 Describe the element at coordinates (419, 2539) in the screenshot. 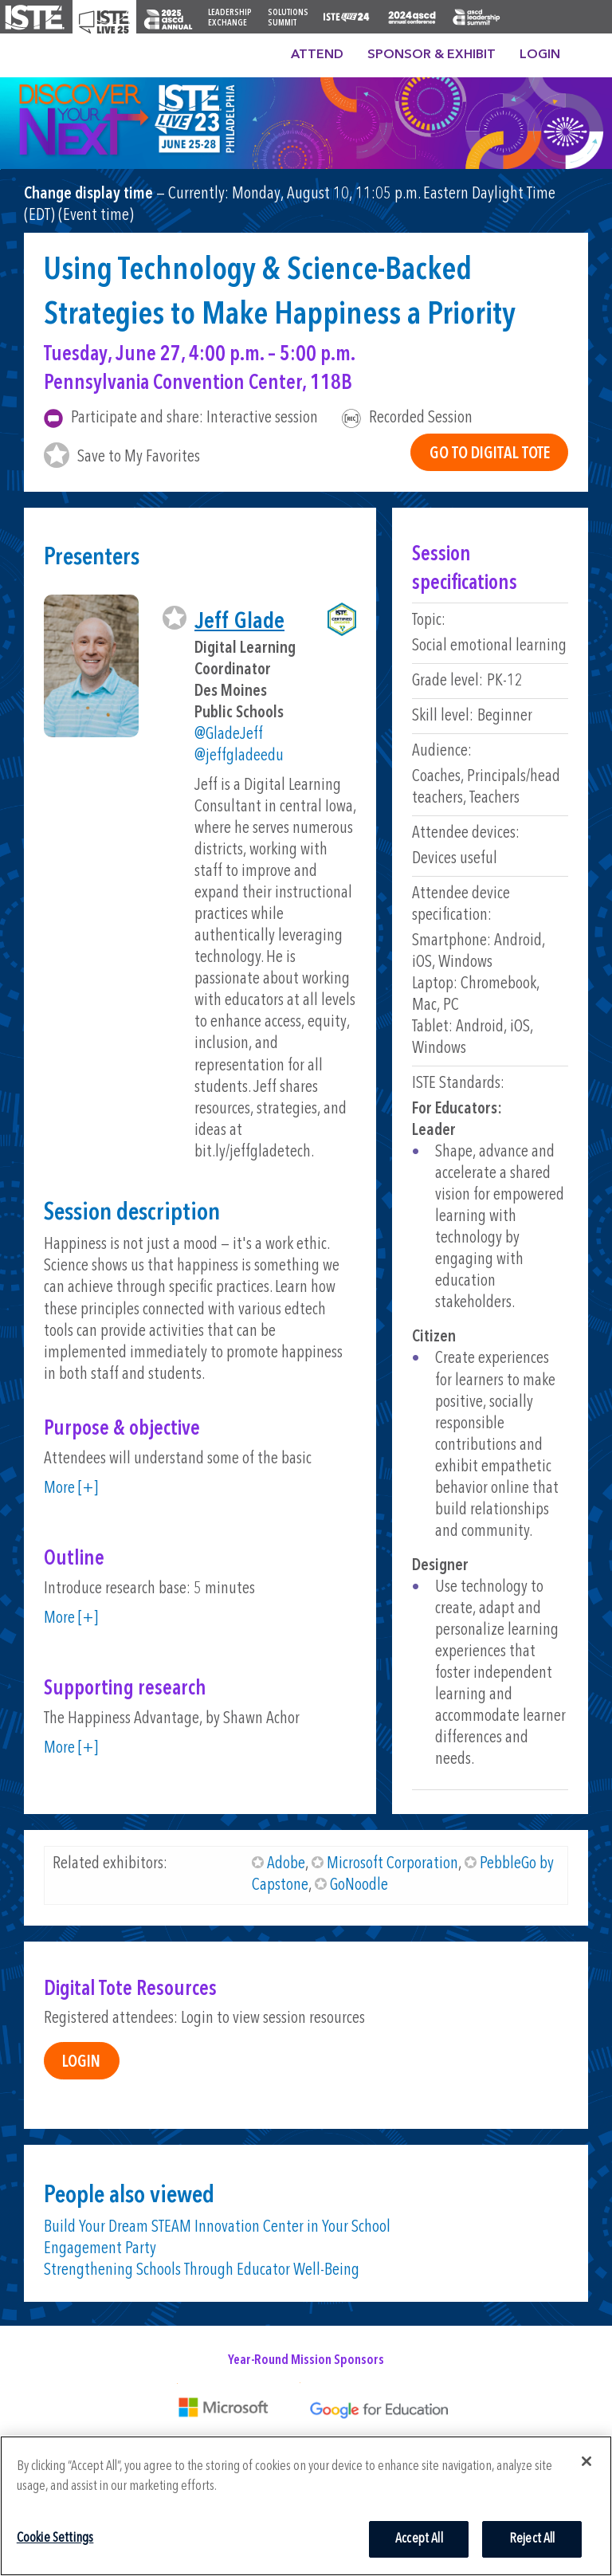

I see `Accept All` at that location.